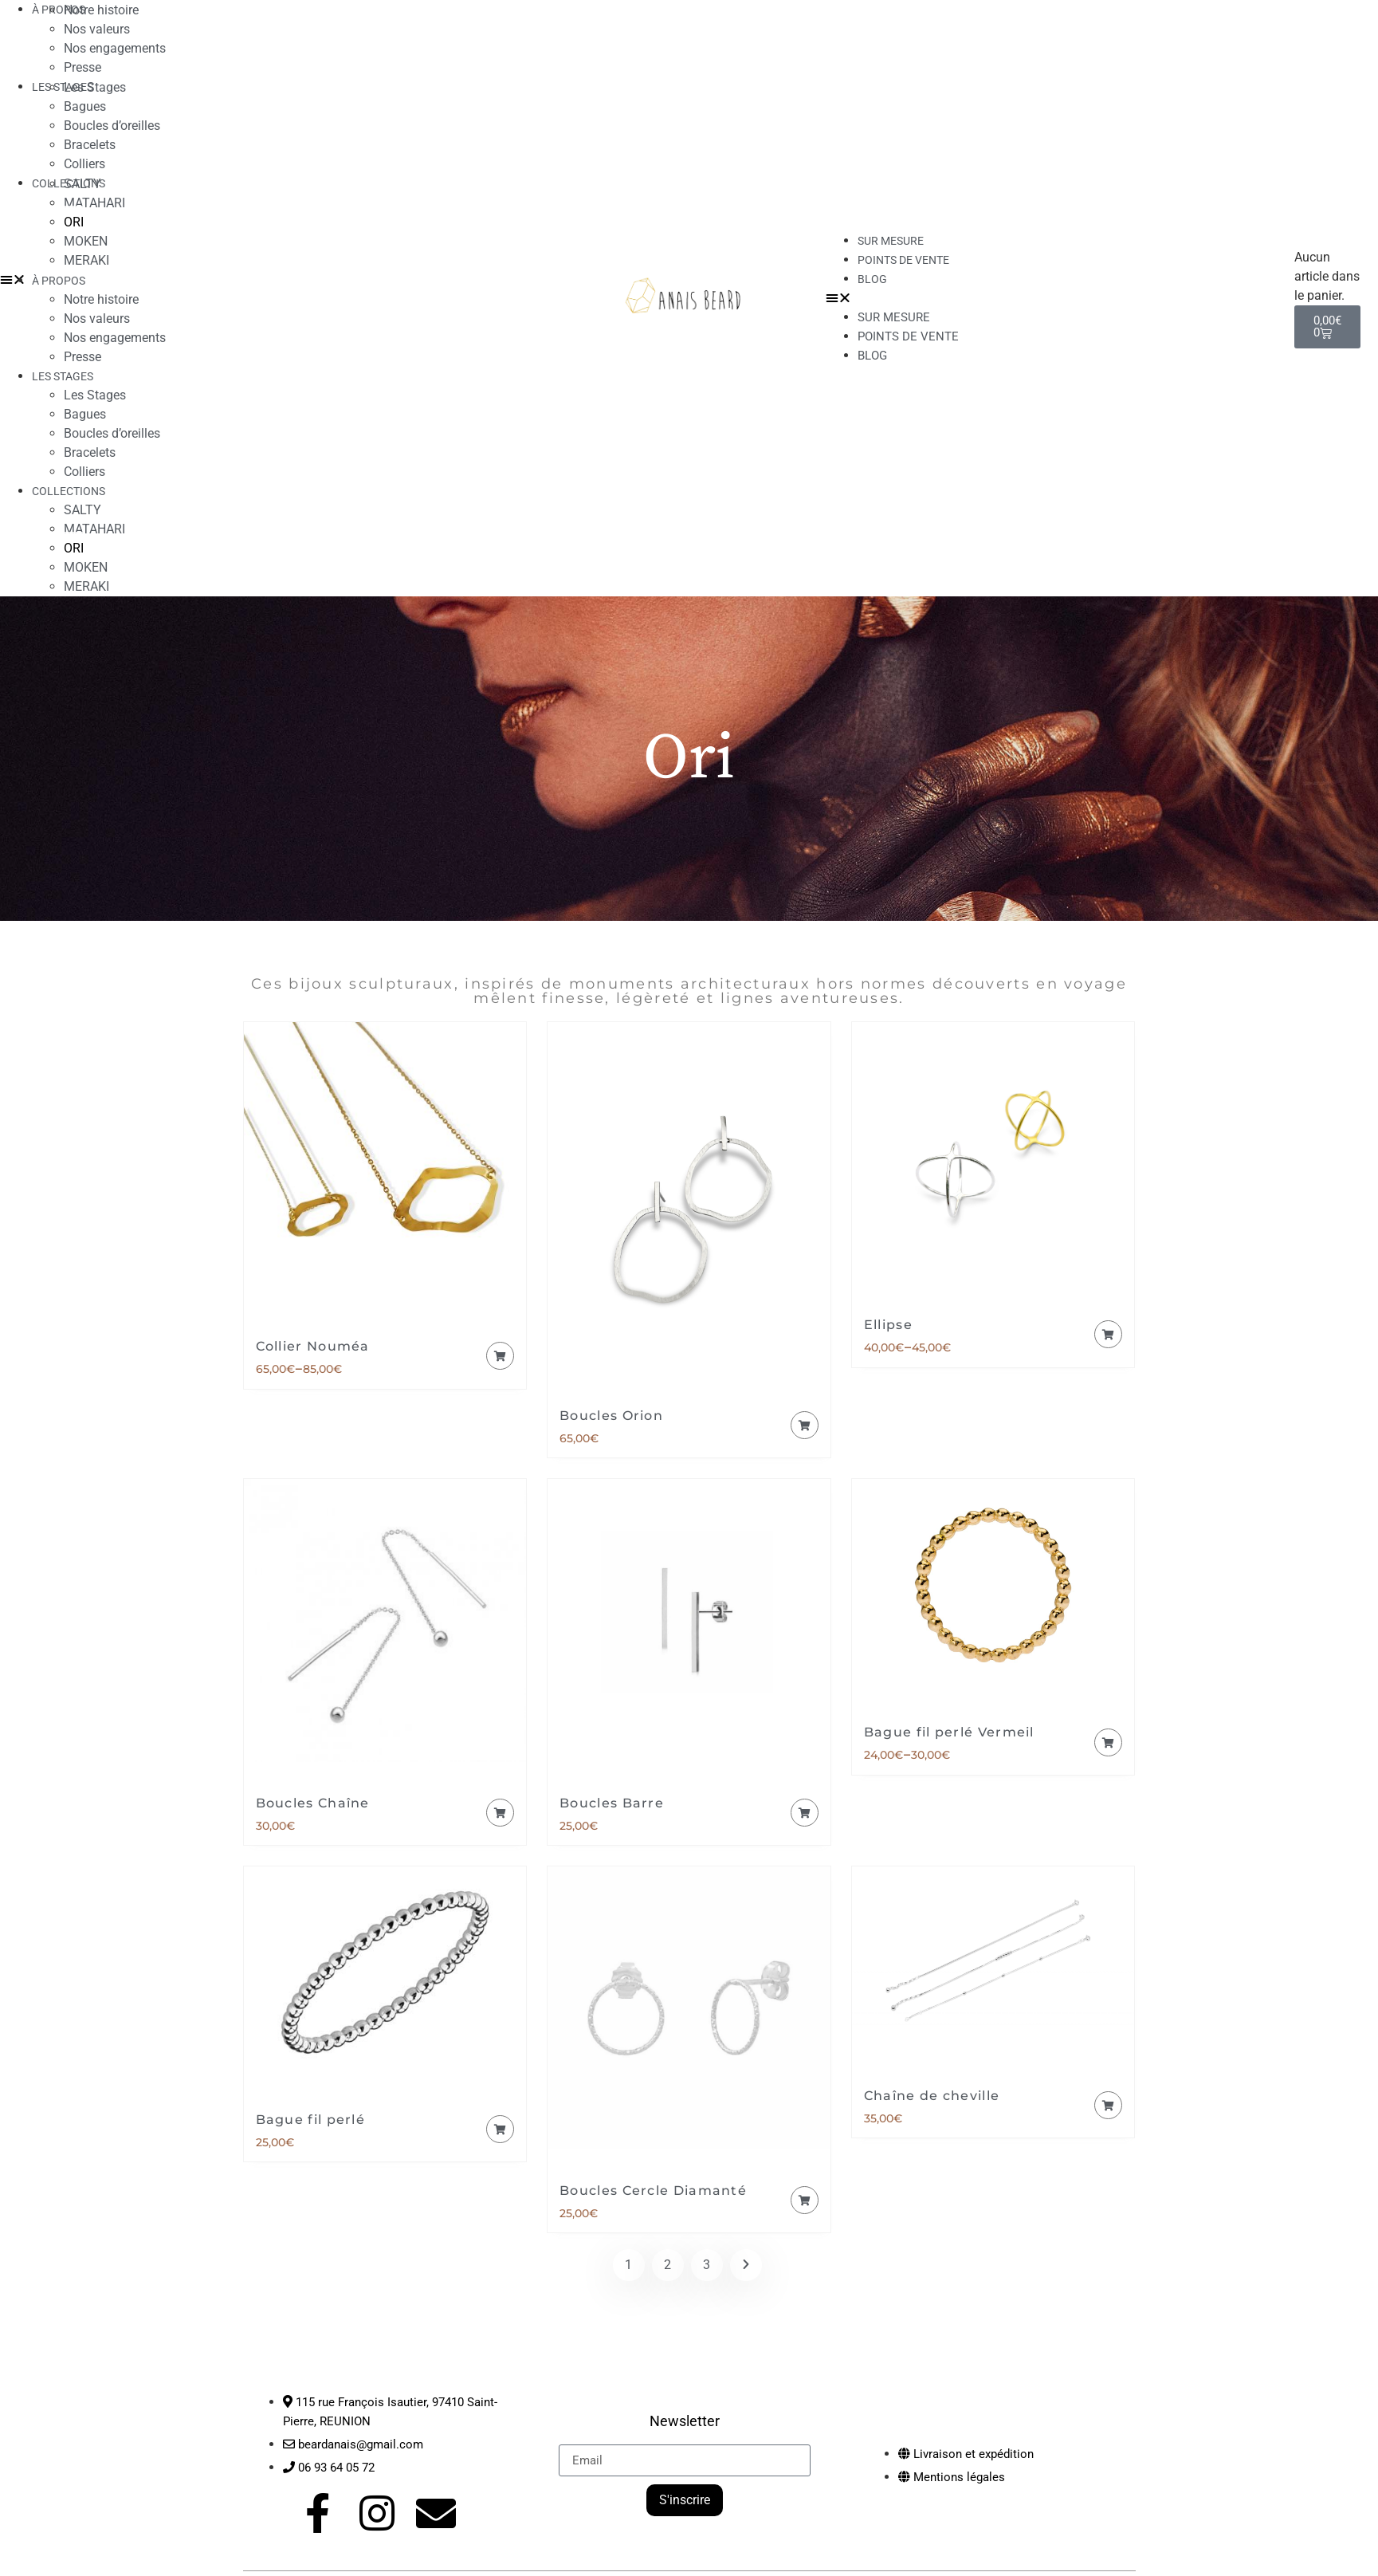 This screenshot has height=2576, width=1378. I want to click on Nos valeurs, so click(97, 29).